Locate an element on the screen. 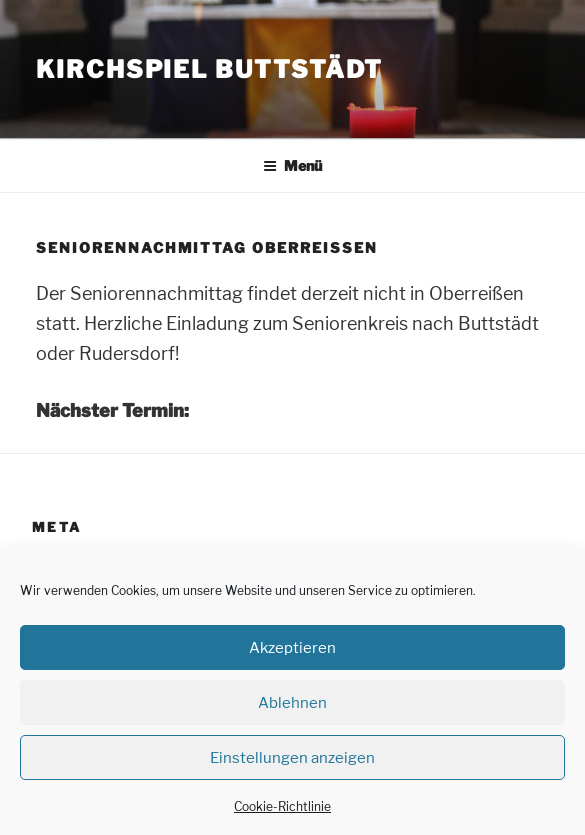 This screenshot has width=585, height=835. Einstellungen anzeigen is located at coordinates (292, 758).